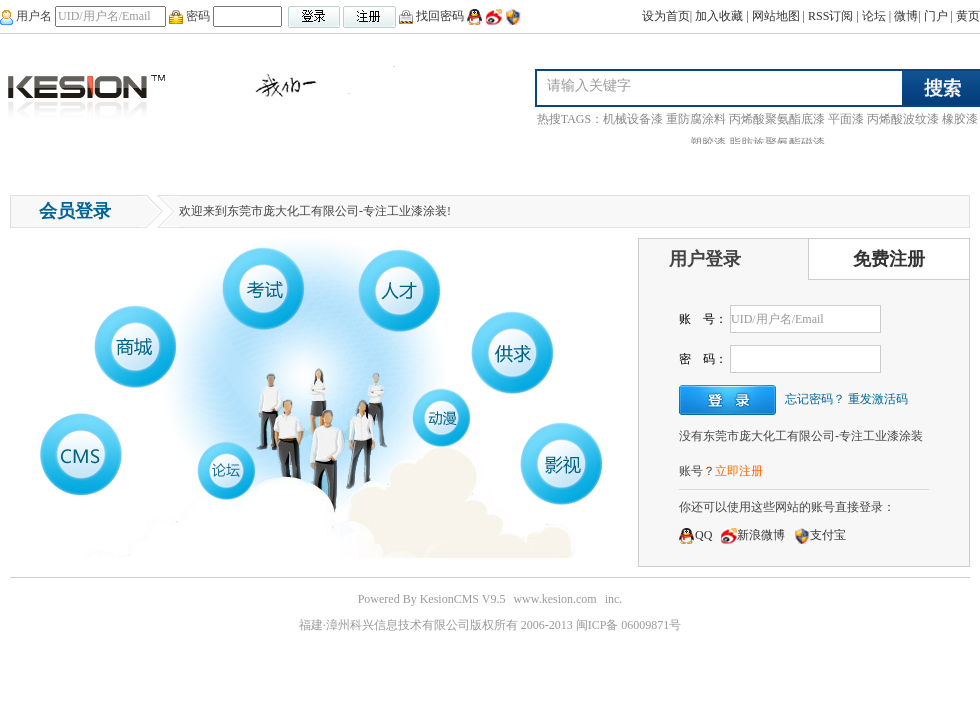 Image resolution: width=980 pixels, height=720 pixels. Describe the element at coordinates (903, 119) in the screenshot. I see `丙烯酸波纹漆` at that location.